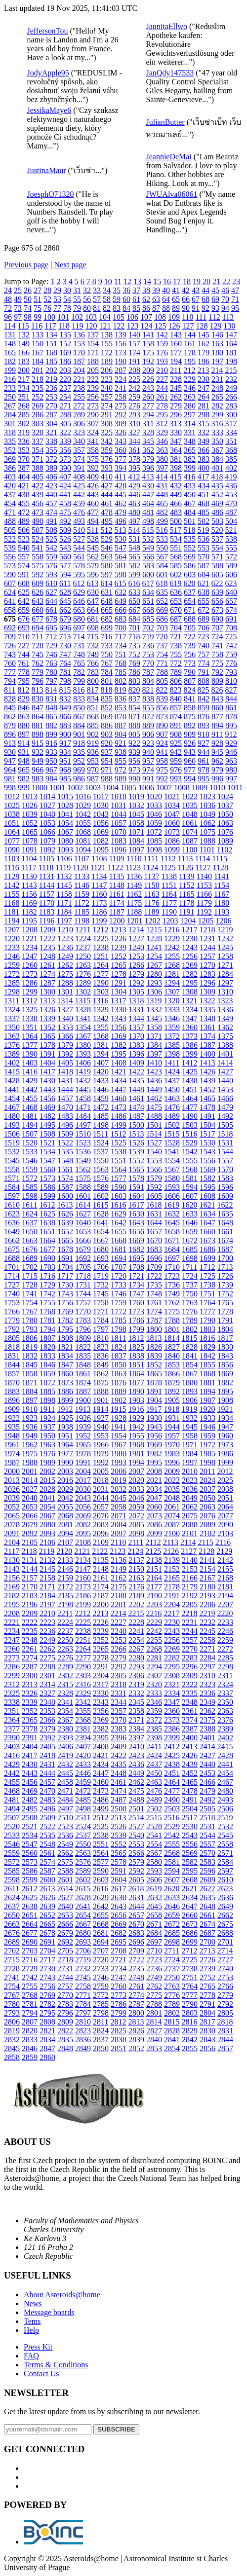  I want to click on 2278, so click(101, 1658).